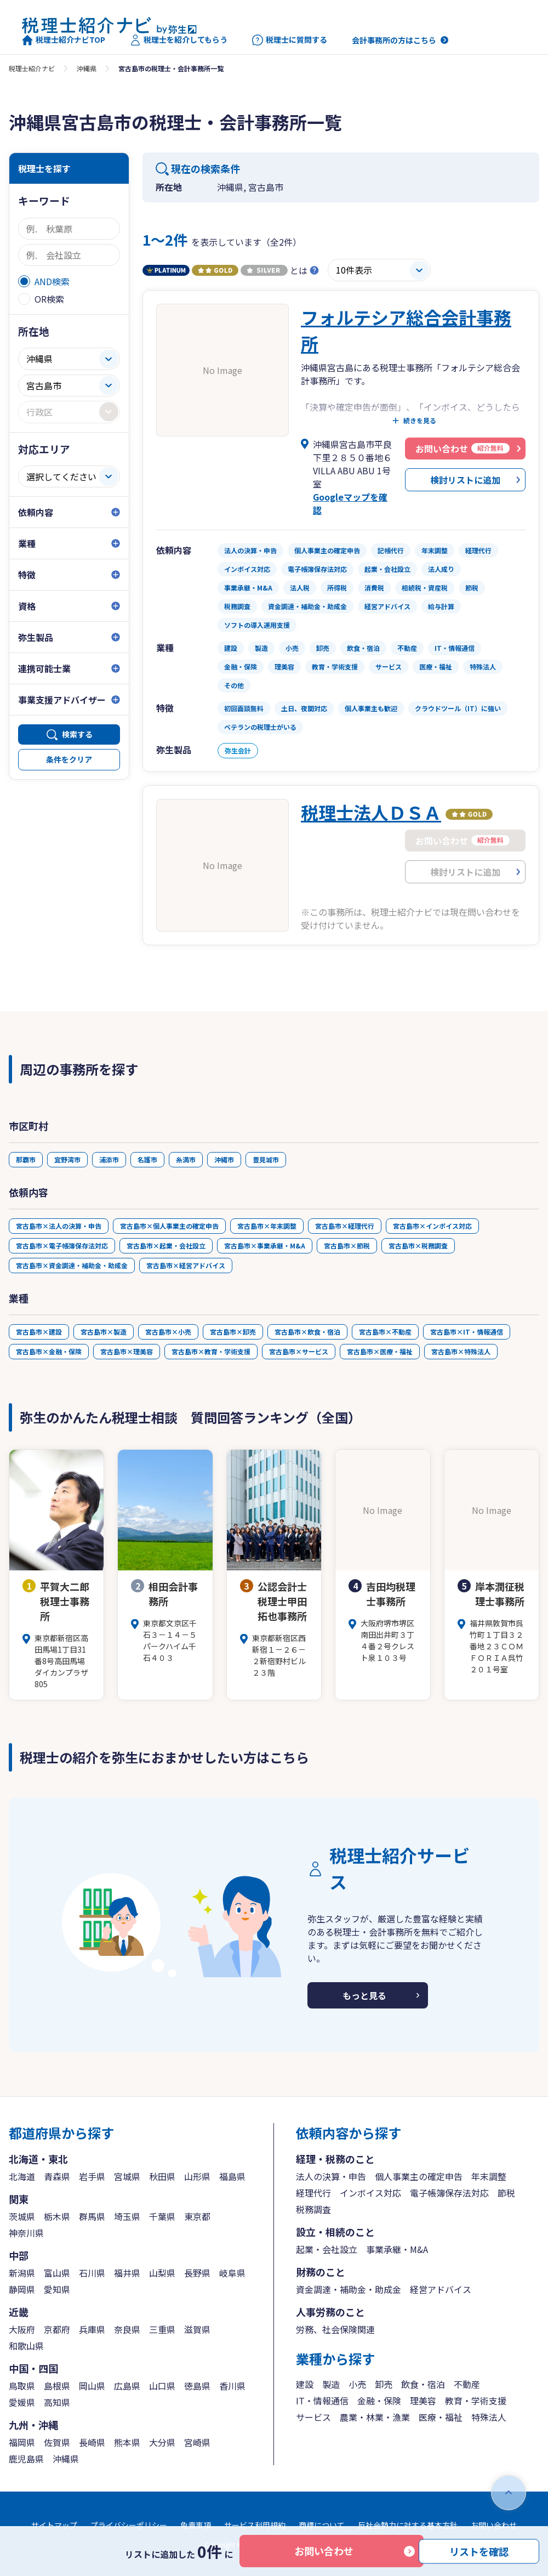 The height and width of the screenshot is (2576, 548). I want to click on 事業承継・M&A, so click(397, 2249).